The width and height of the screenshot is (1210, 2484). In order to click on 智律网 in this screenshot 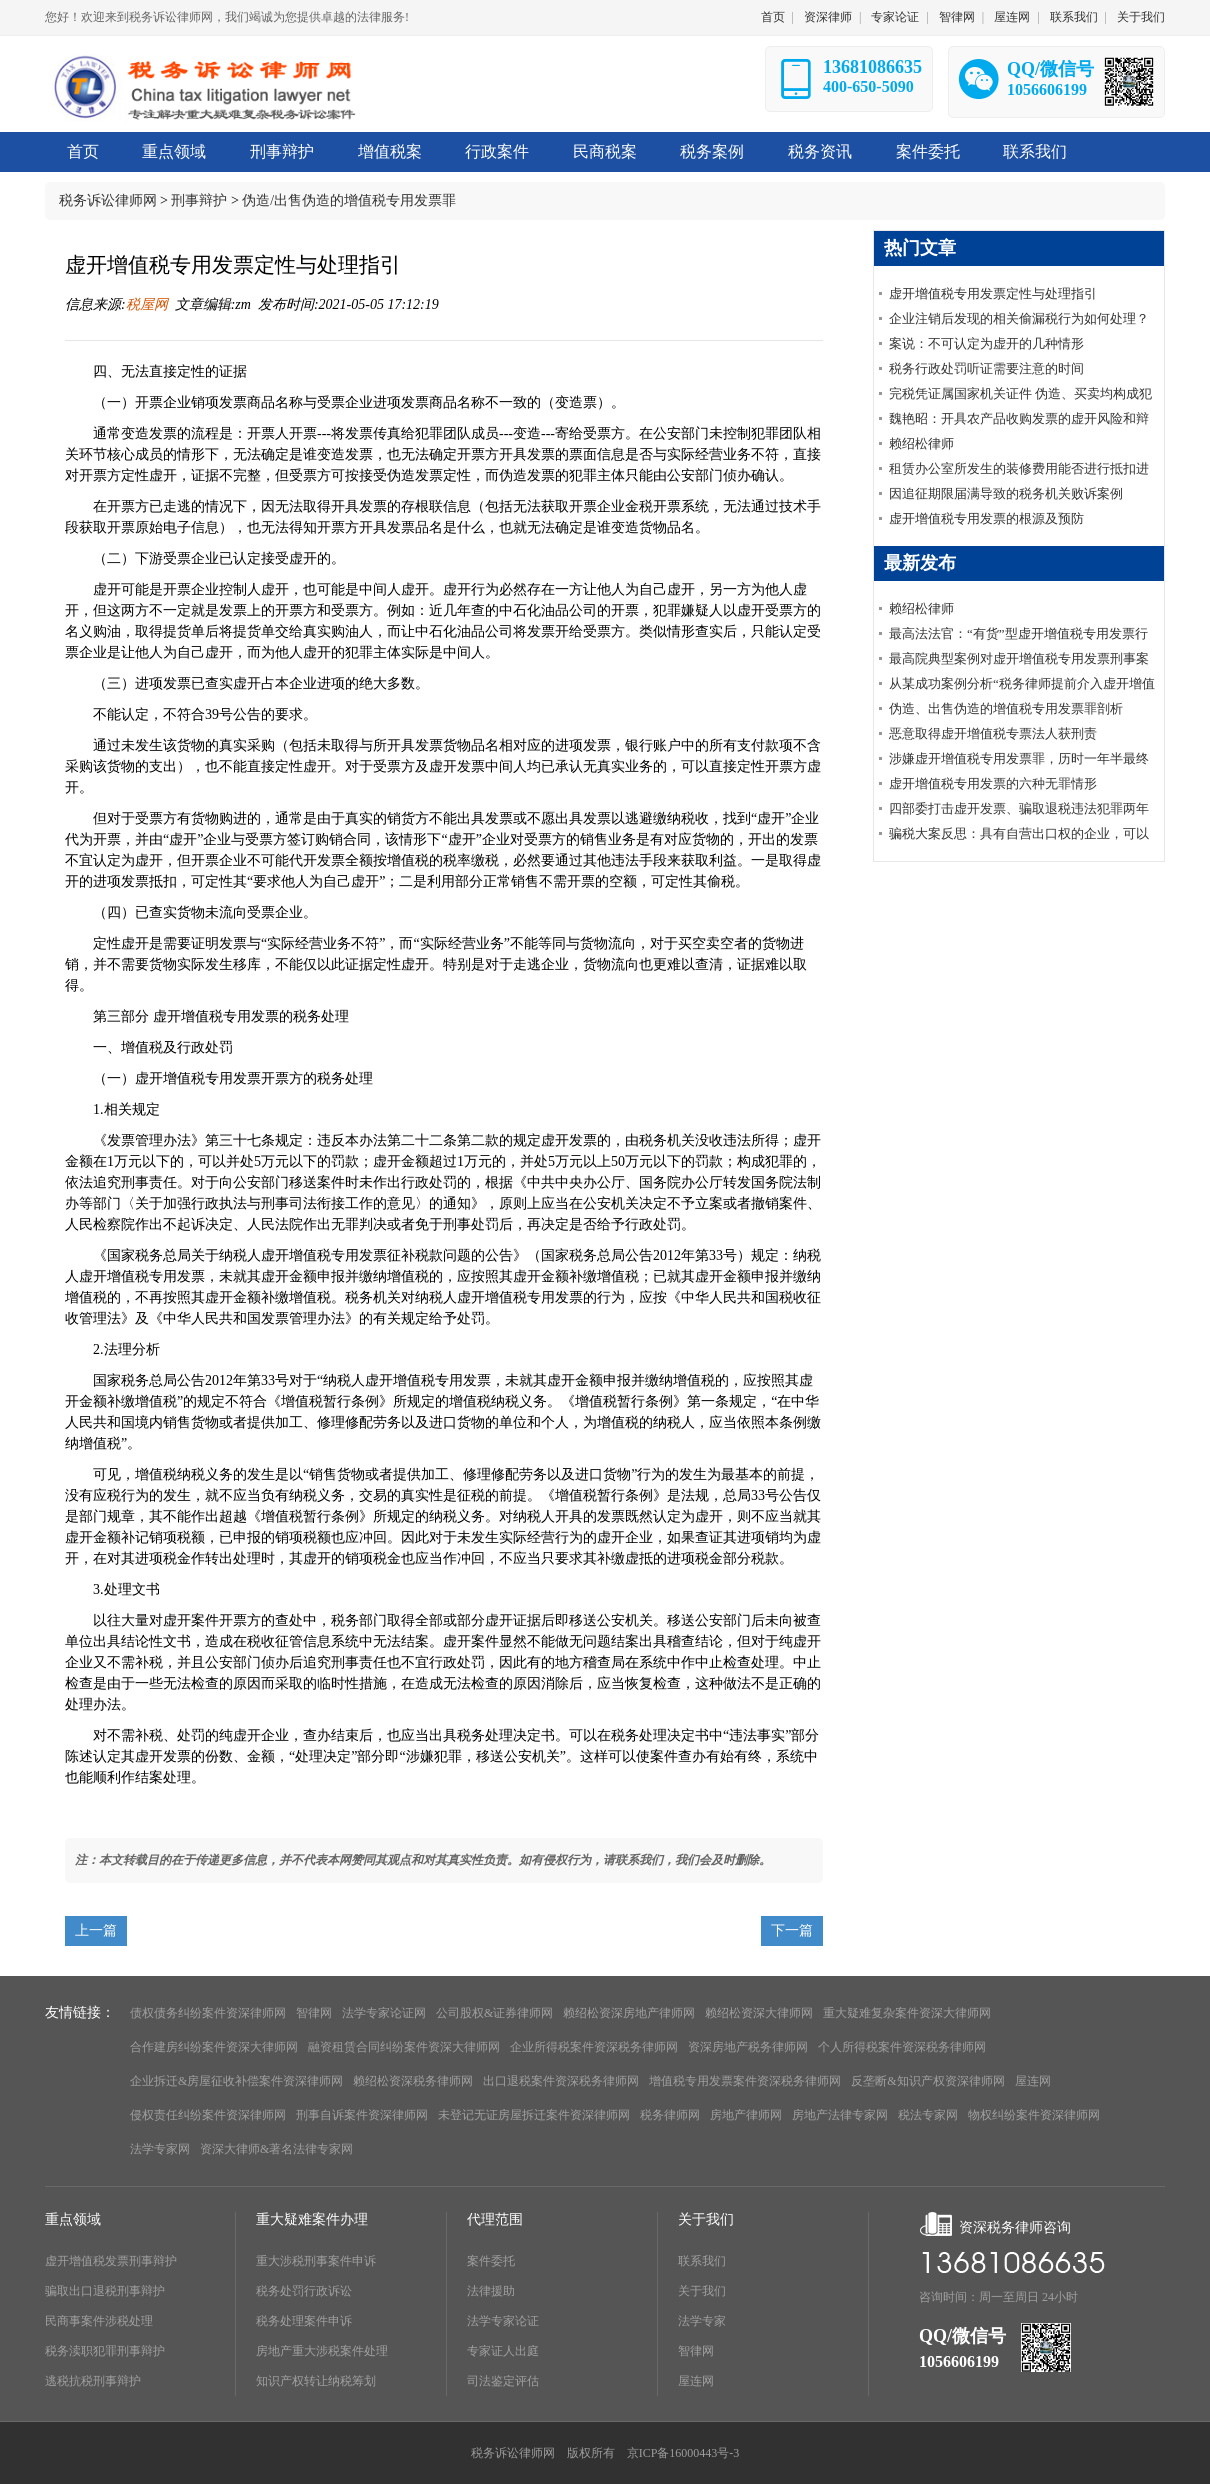, I will do `click(957, 17)`.